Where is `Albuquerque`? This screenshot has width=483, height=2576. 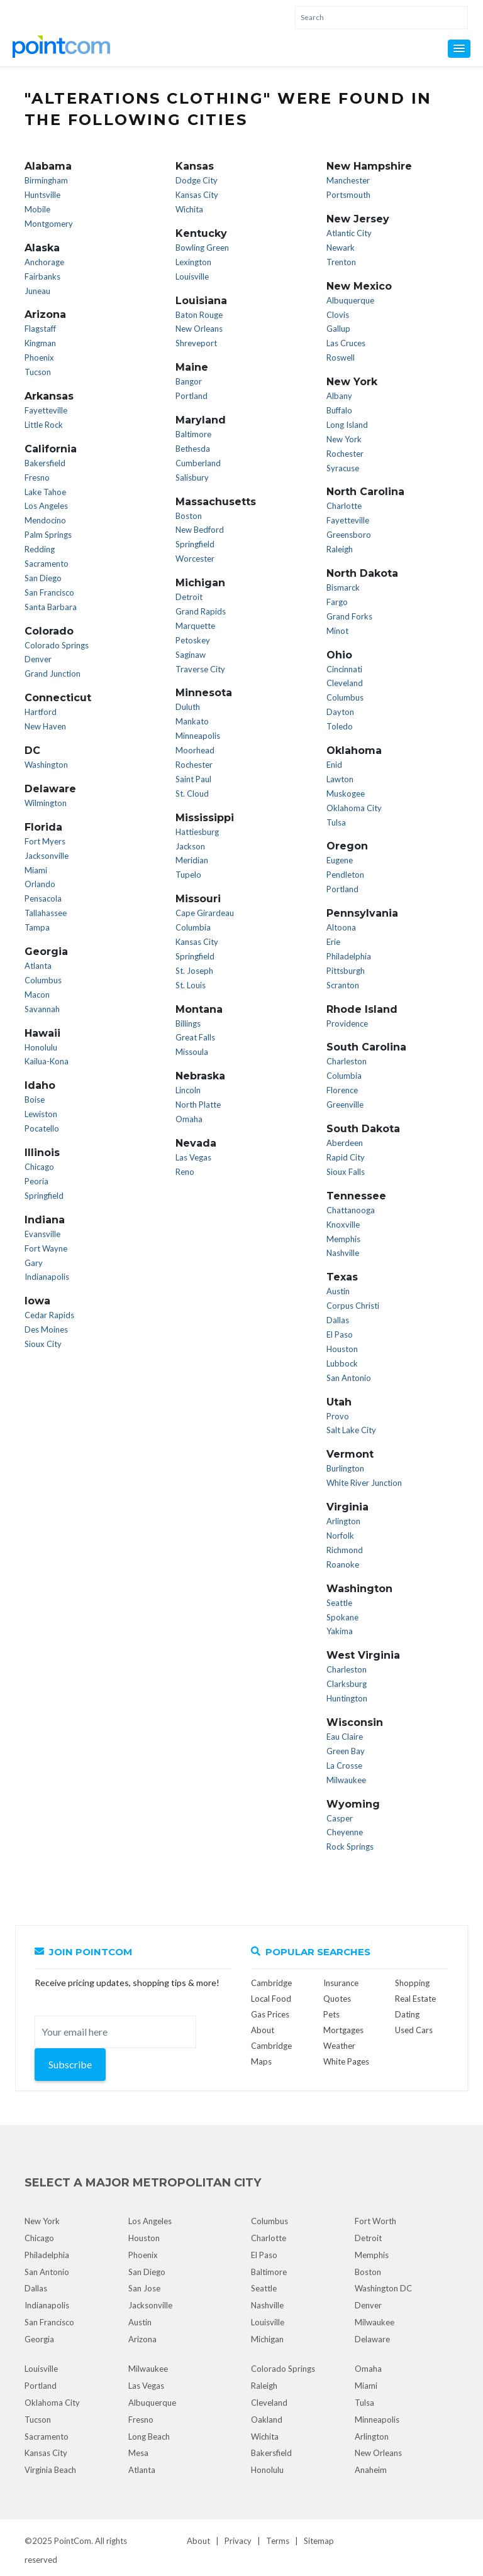 Albuquerque is located at coordinates (350, 300).